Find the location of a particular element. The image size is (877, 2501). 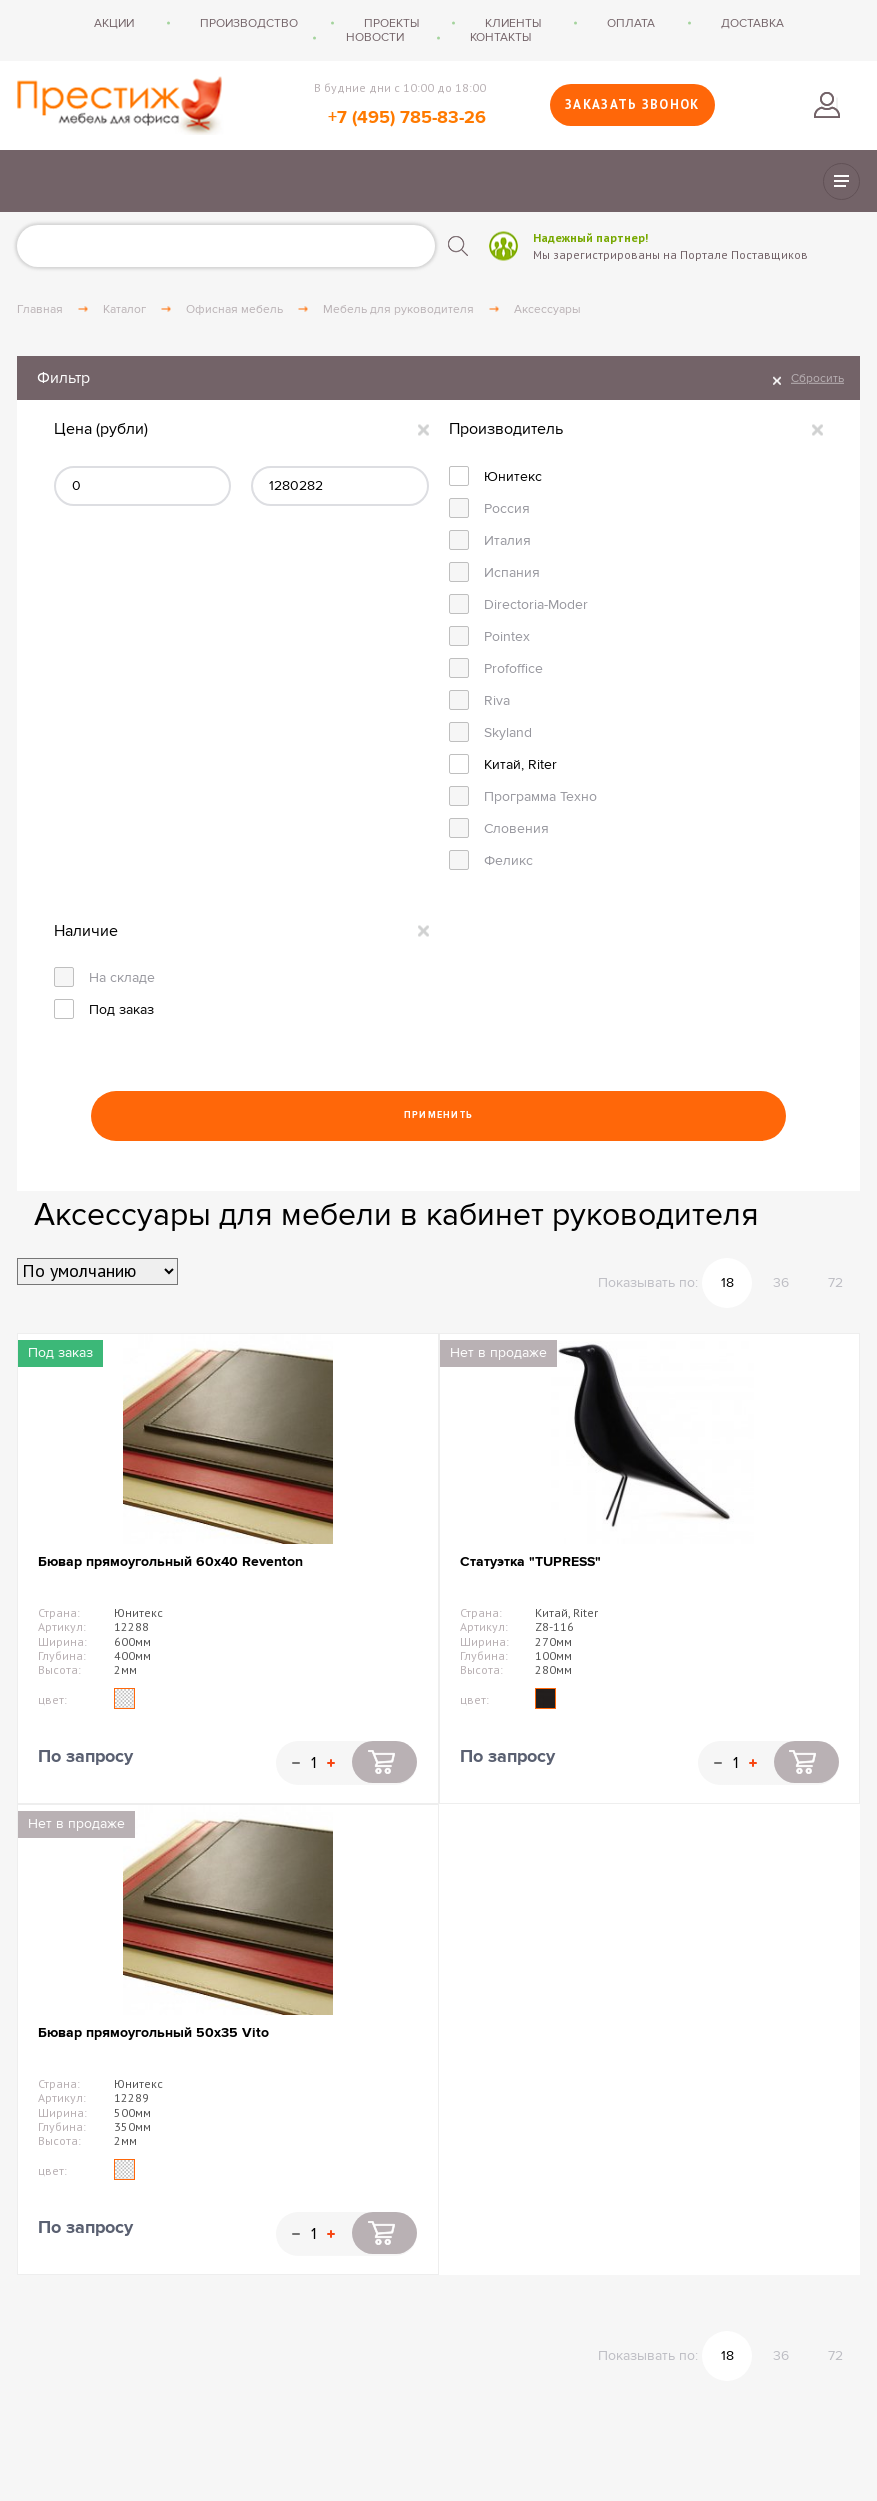

Profoffice is located at coordinates (513, 668).